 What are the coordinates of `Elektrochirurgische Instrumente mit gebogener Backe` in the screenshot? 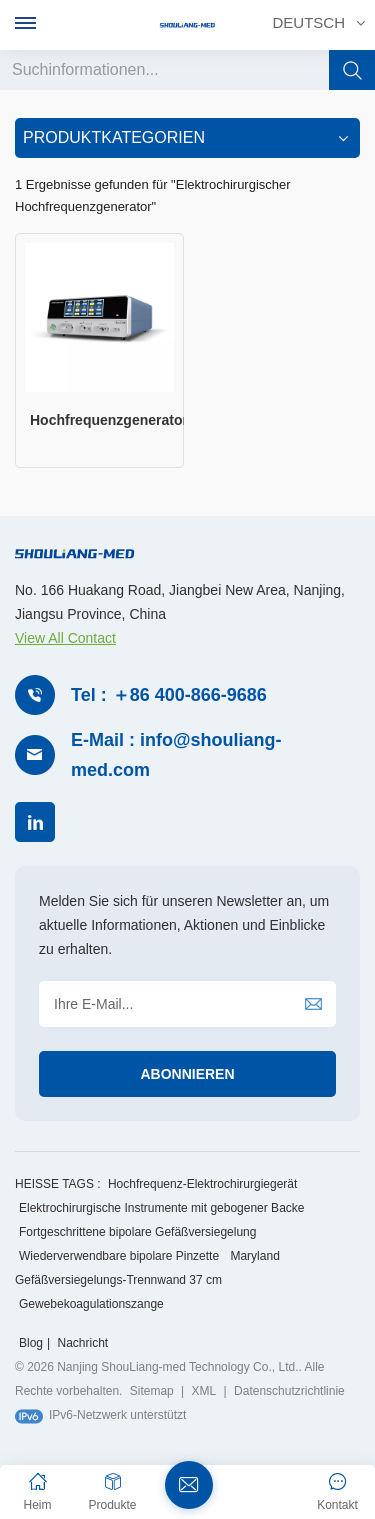 It's located at (161, 1208).